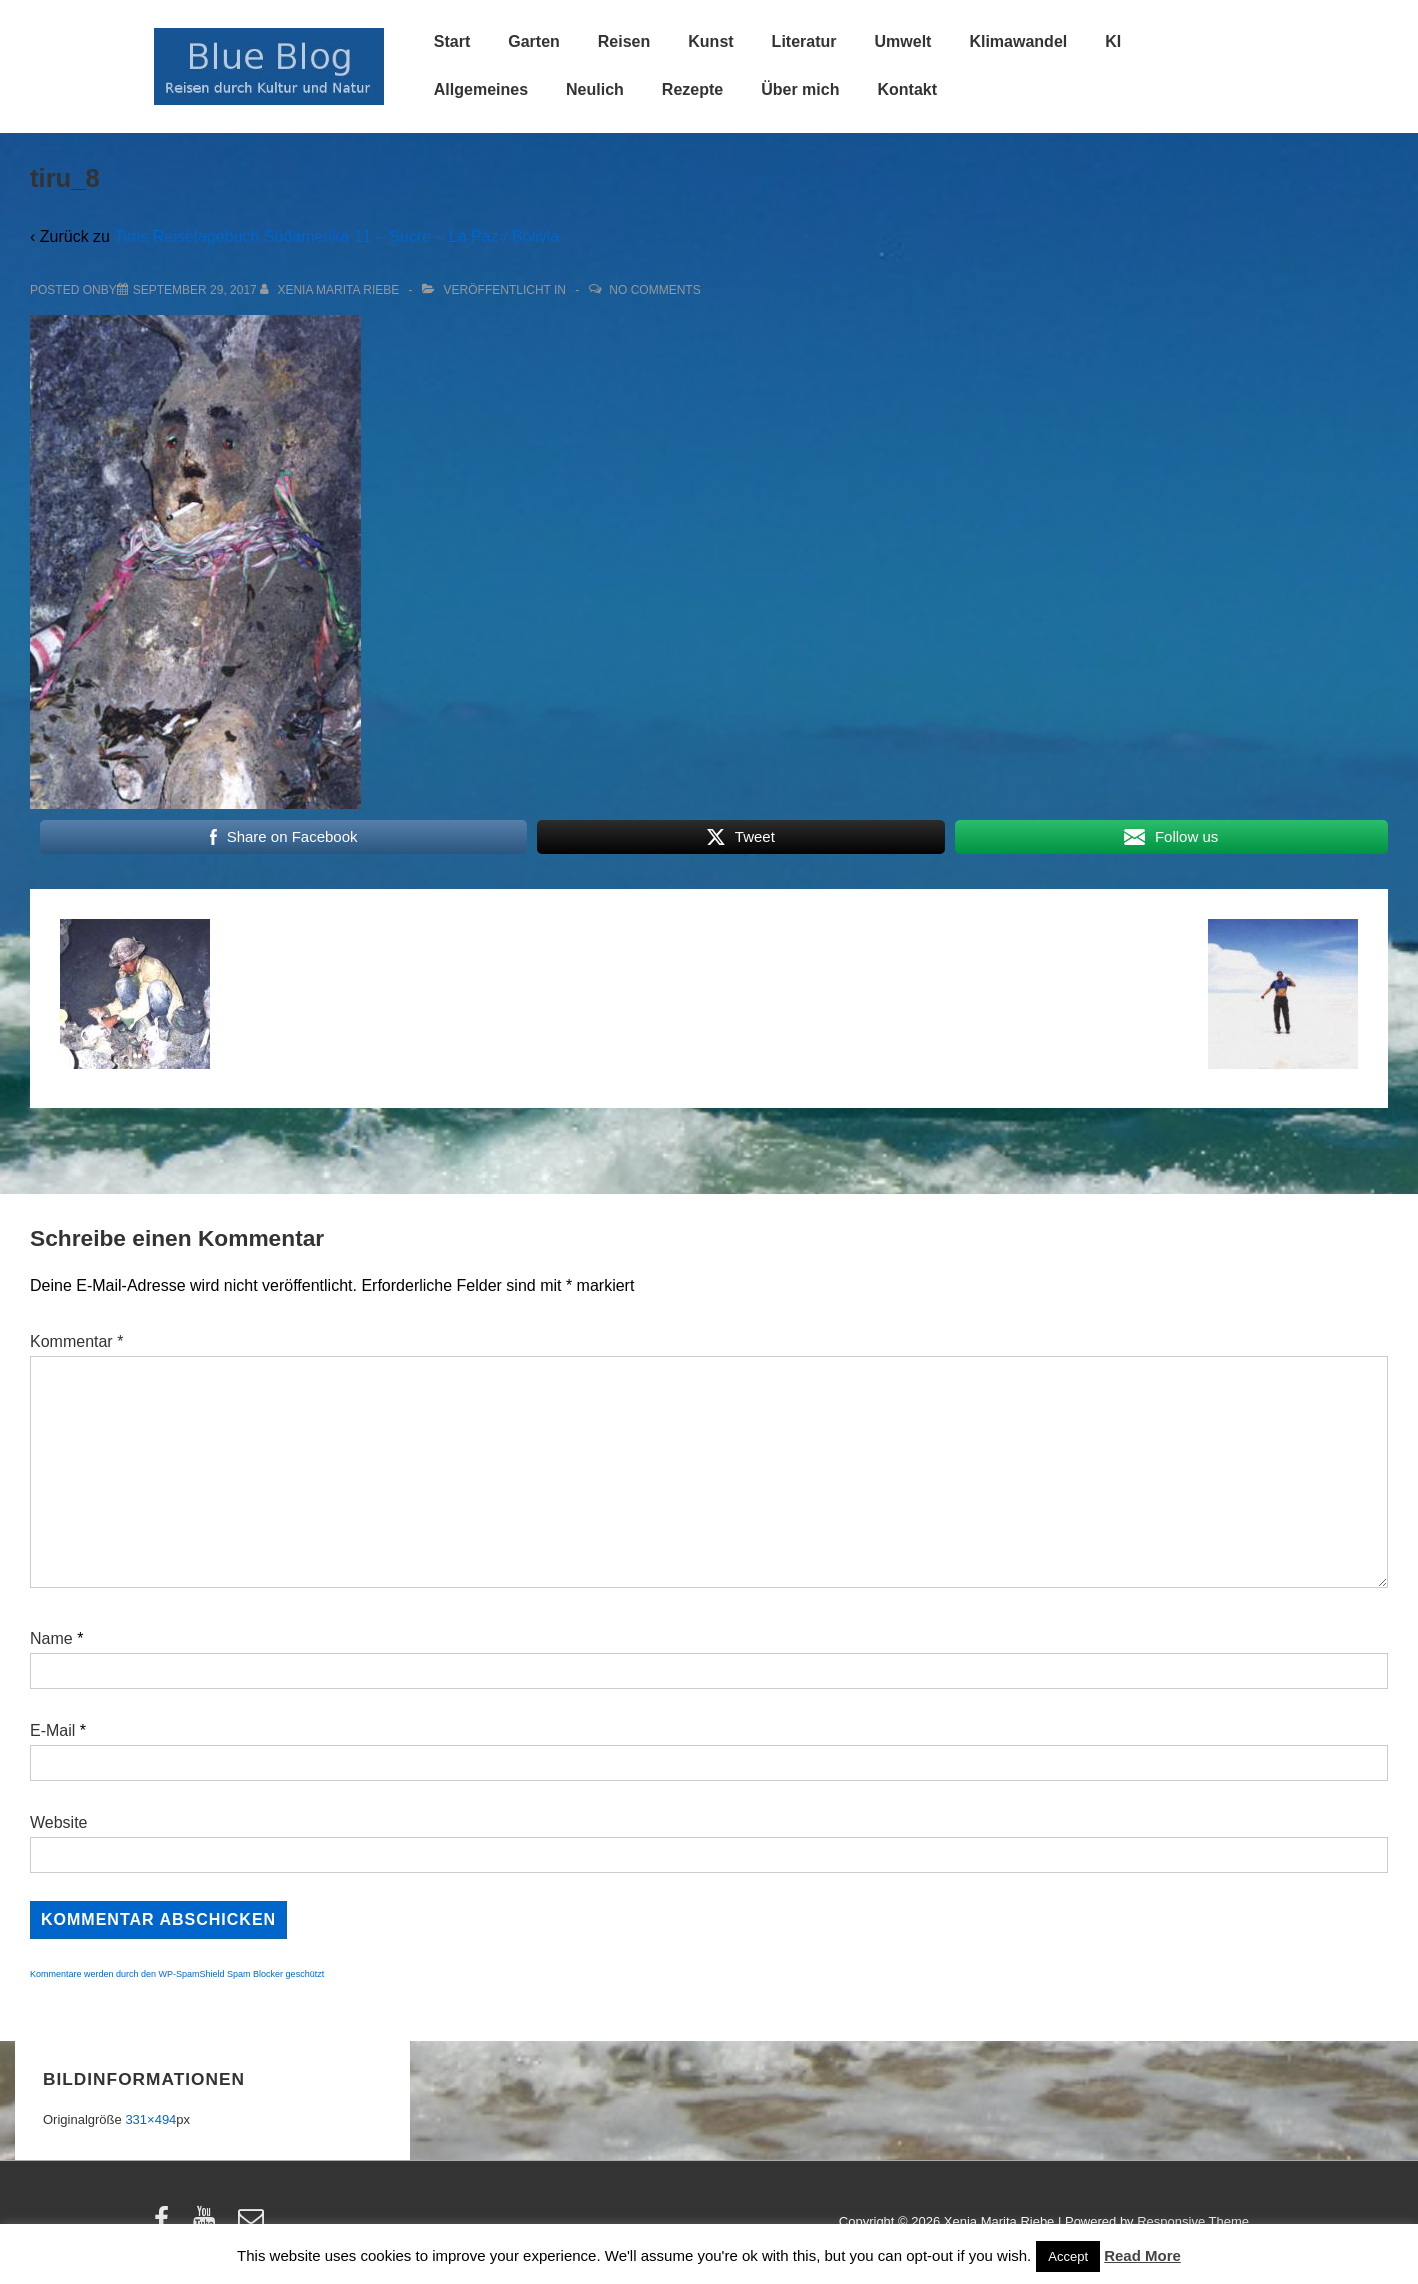  I want to click on Kontakt, so click(907, 89).